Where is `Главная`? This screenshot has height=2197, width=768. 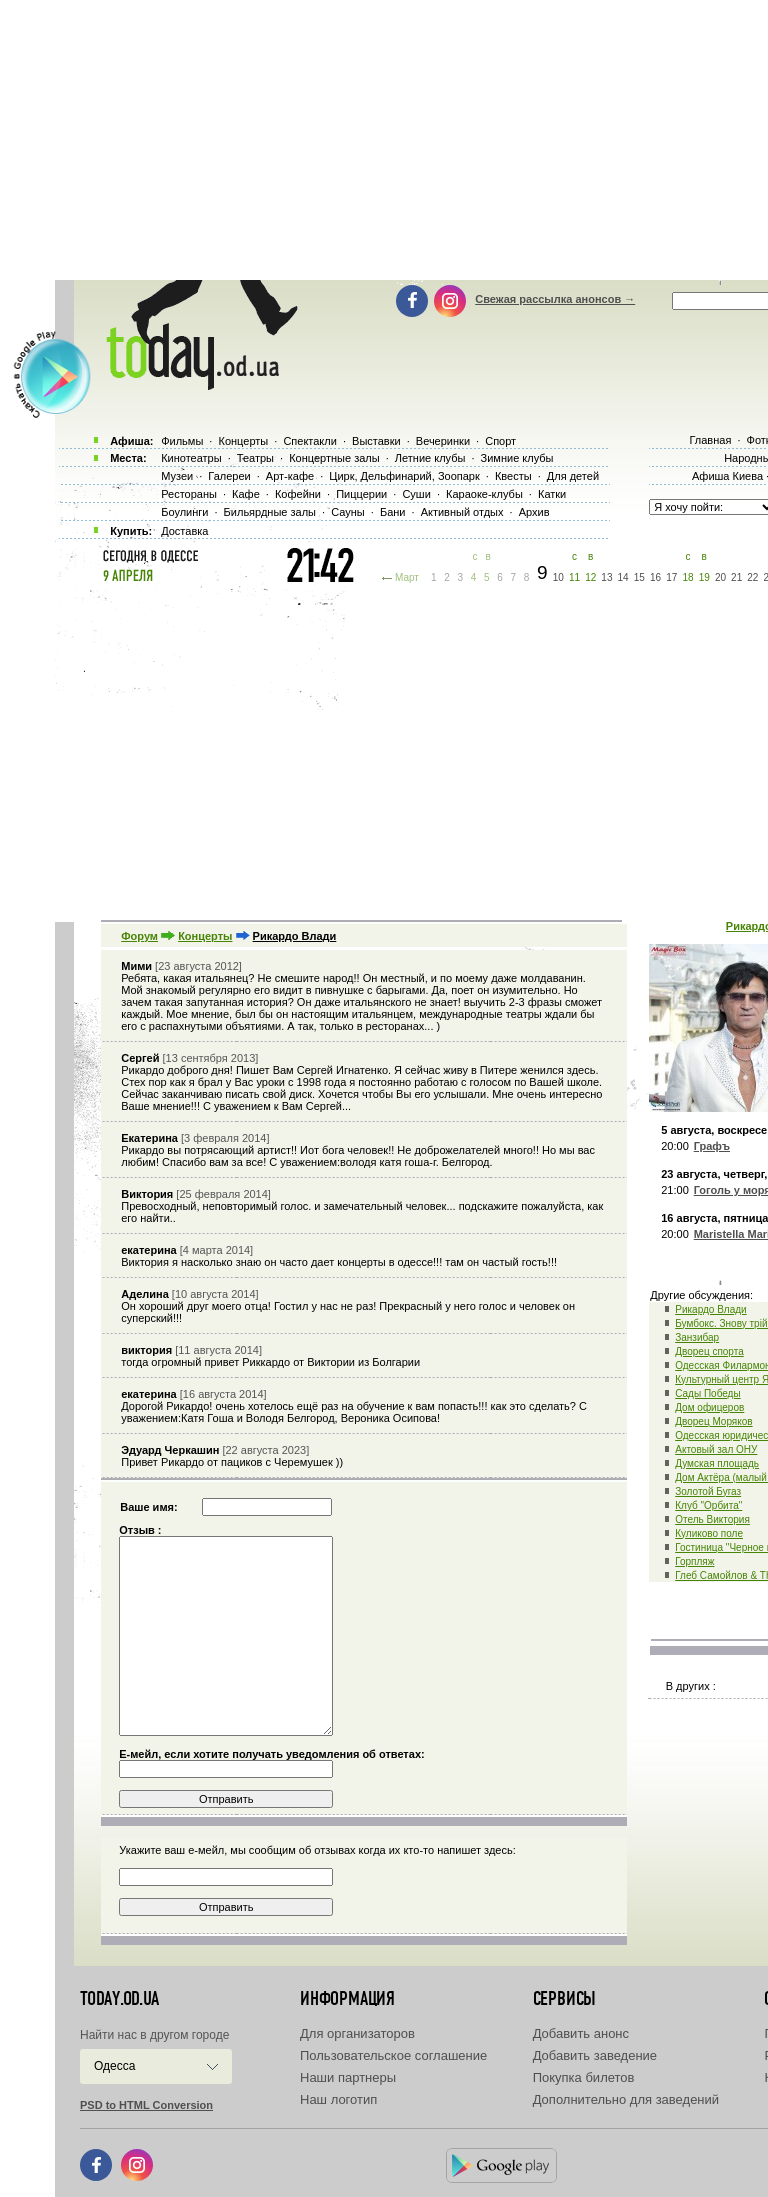
Главная is located at coordinates (710, 440).